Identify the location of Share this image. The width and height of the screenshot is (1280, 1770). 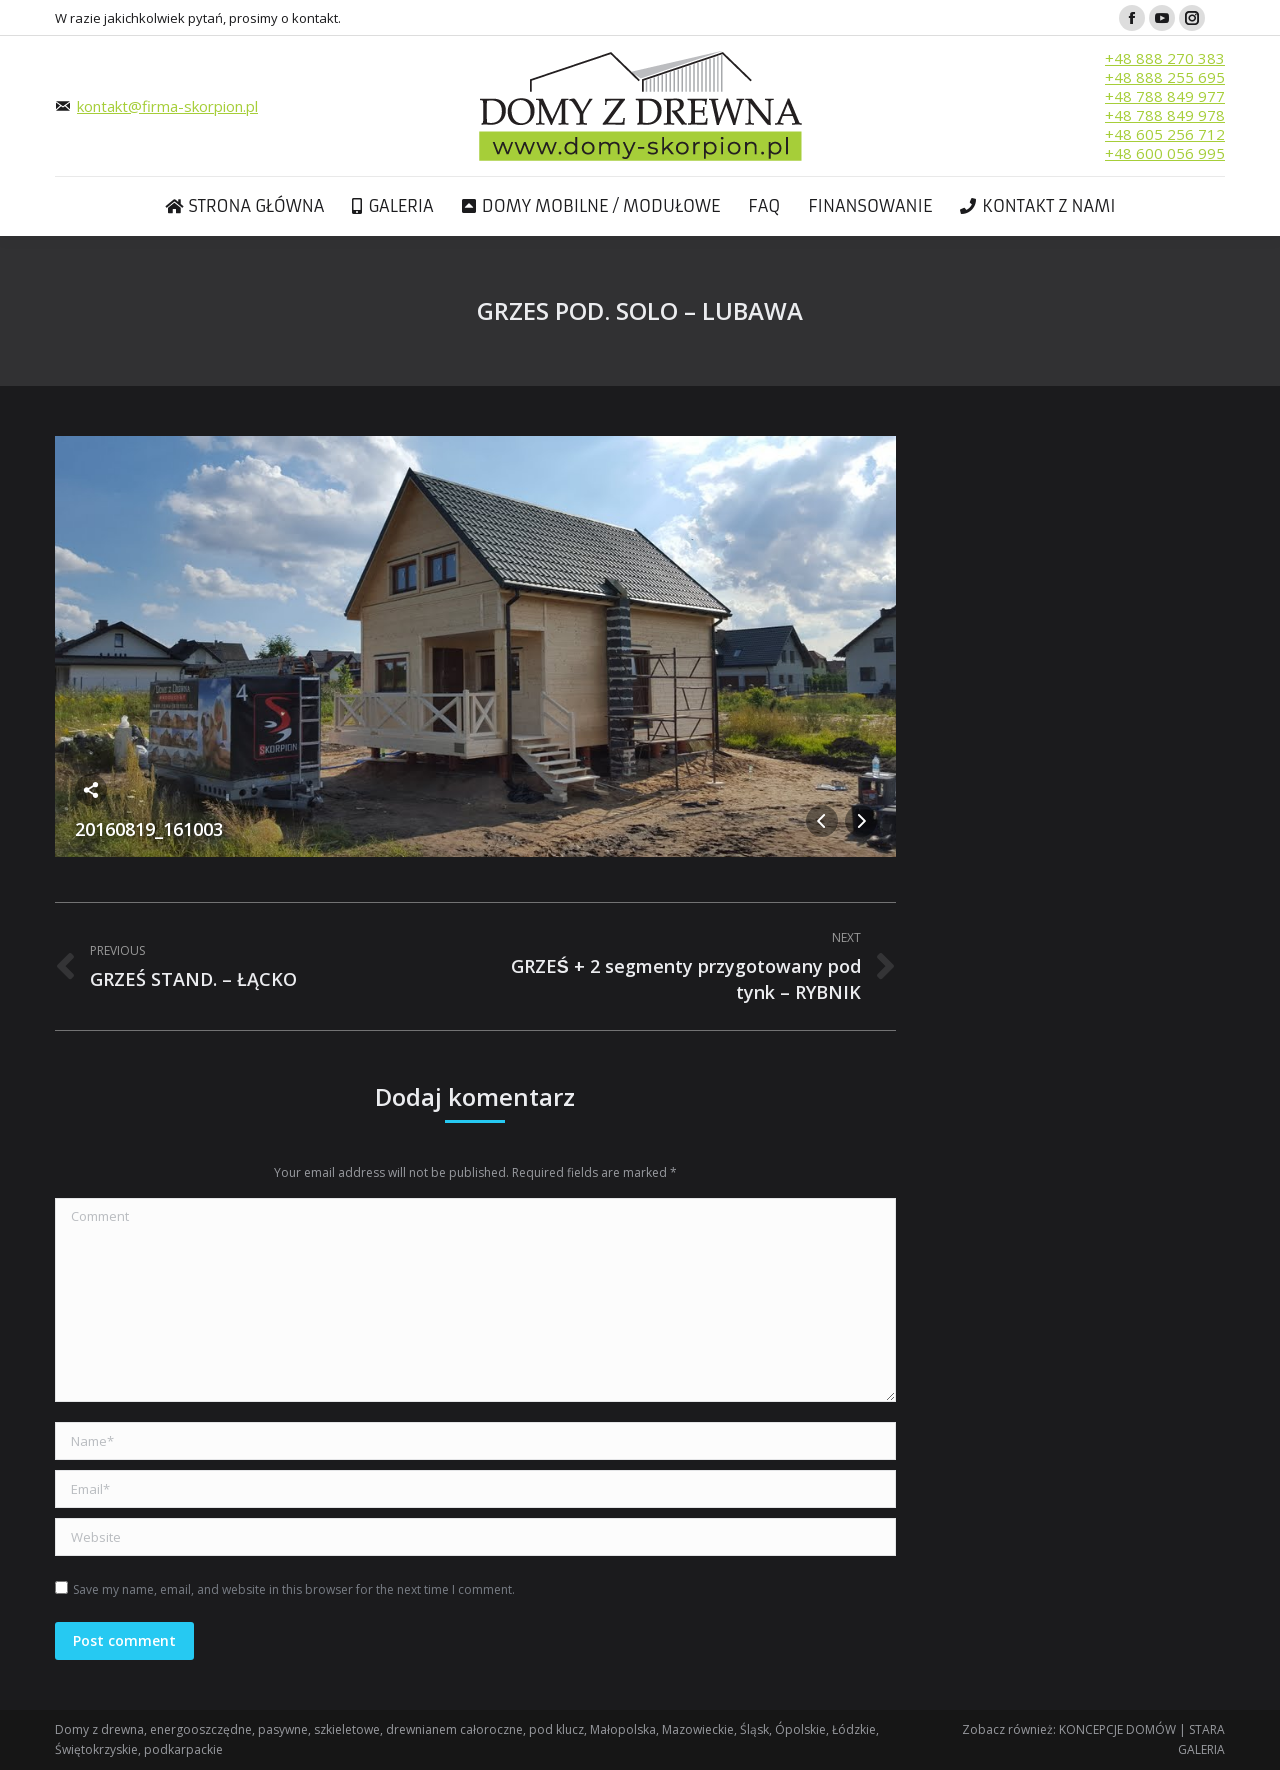
(91, 790).